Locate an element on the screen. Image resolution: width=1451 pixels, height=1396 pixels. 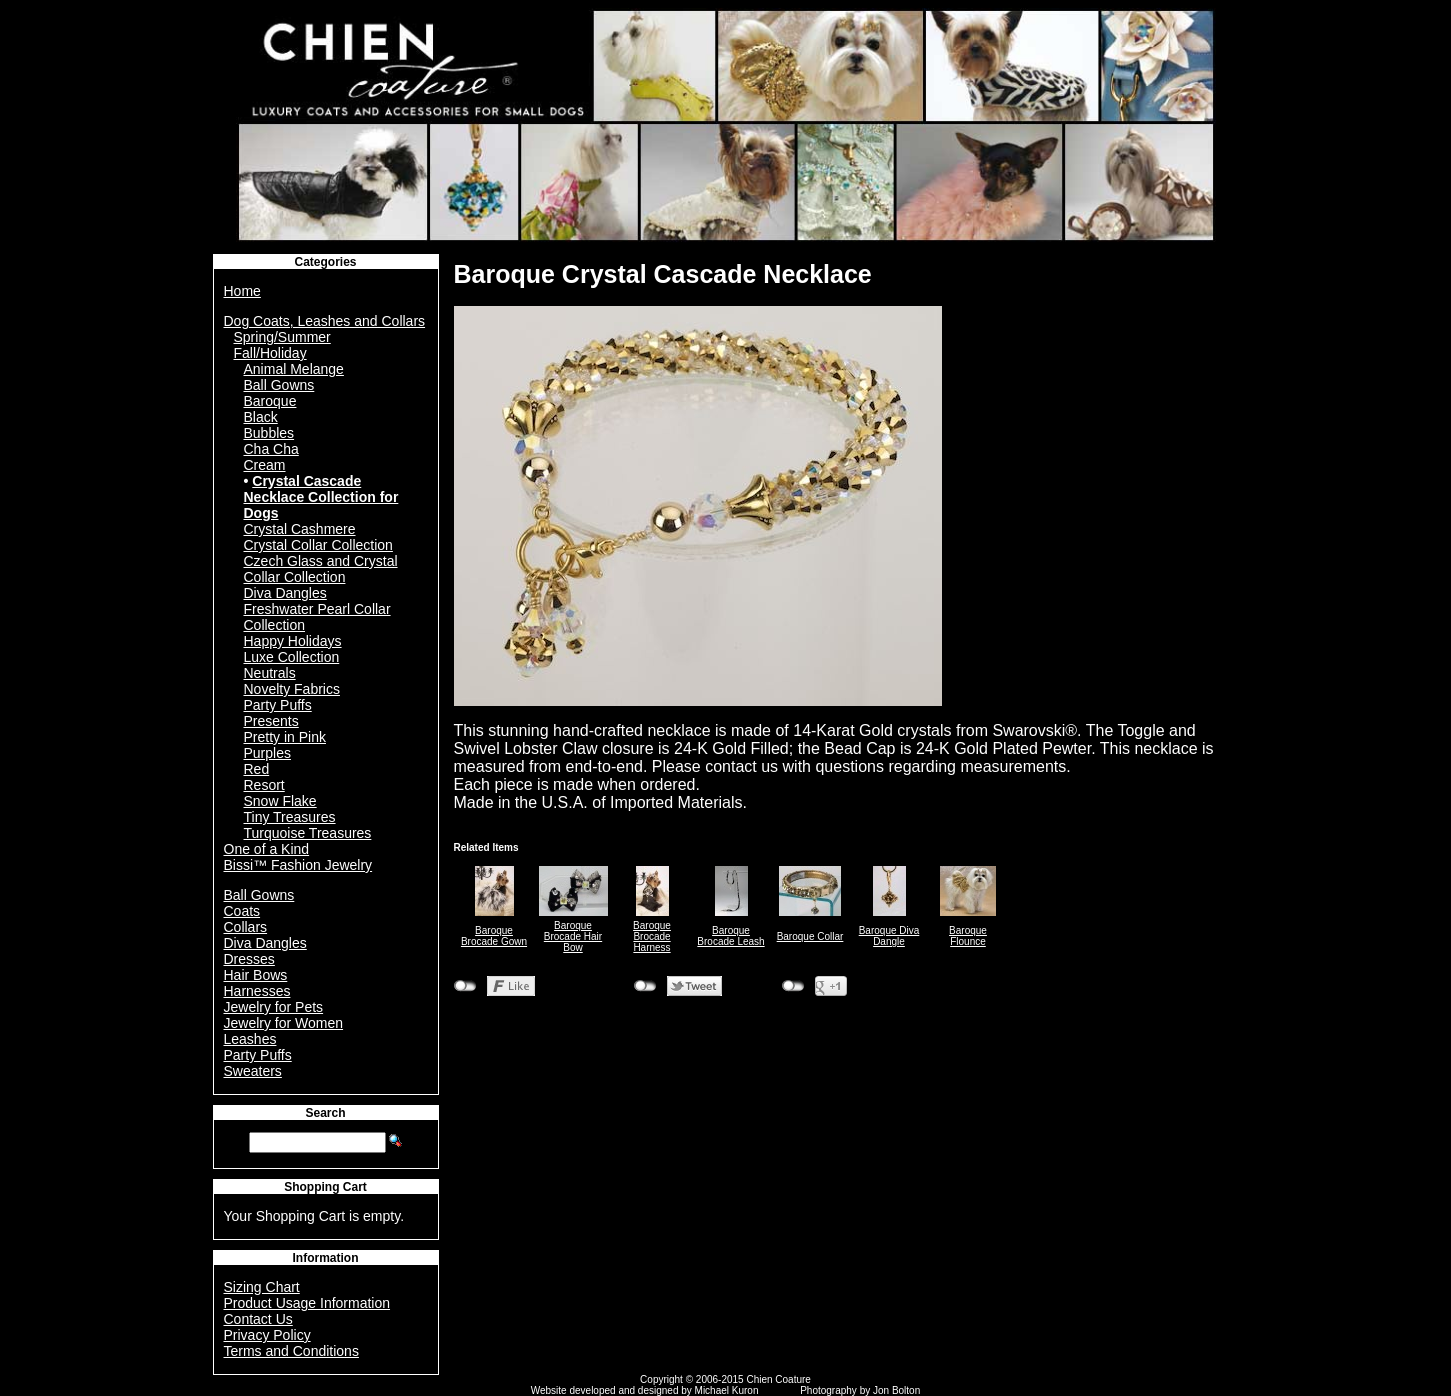
Neutrals is located at coordinates (270, 673).